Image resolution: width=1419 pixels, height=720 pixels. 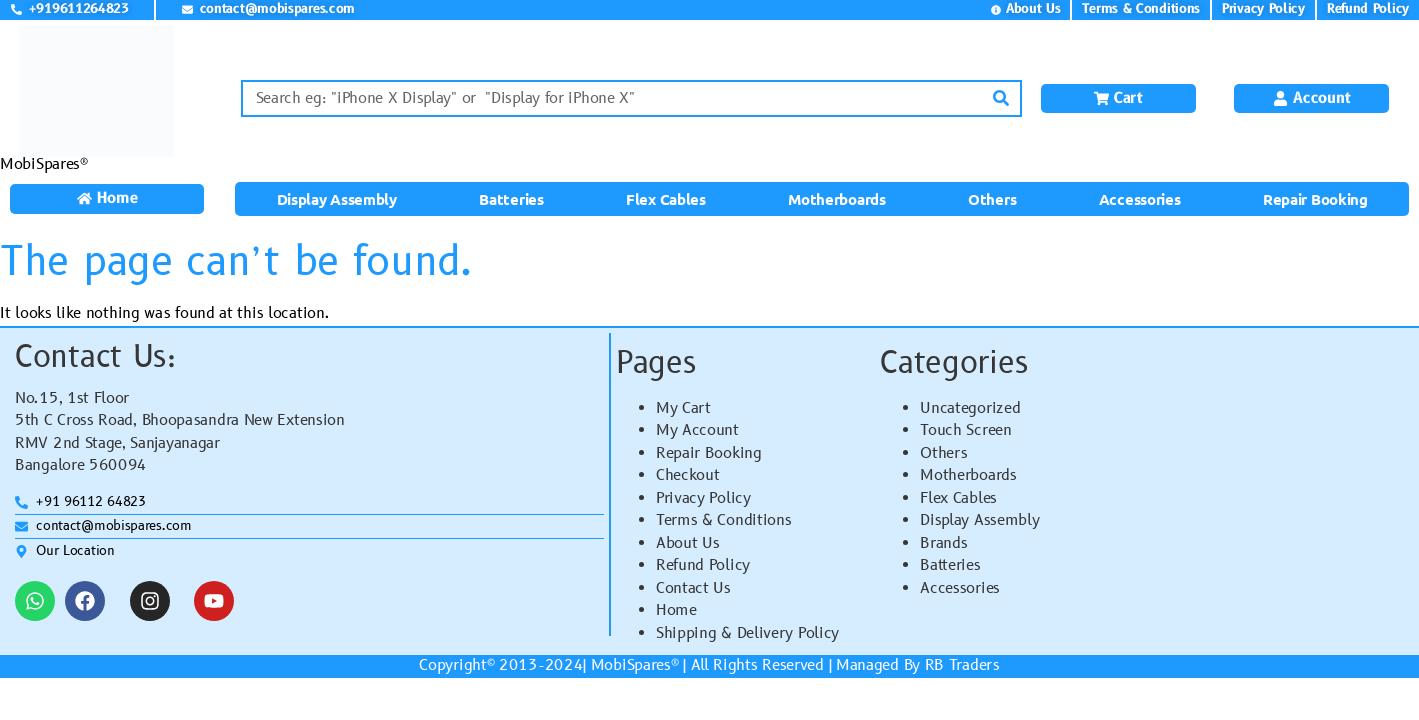 What do you see at coordinates (697, 430) in the screenshot?
I see `My Account` at bounding box center [697, 430].